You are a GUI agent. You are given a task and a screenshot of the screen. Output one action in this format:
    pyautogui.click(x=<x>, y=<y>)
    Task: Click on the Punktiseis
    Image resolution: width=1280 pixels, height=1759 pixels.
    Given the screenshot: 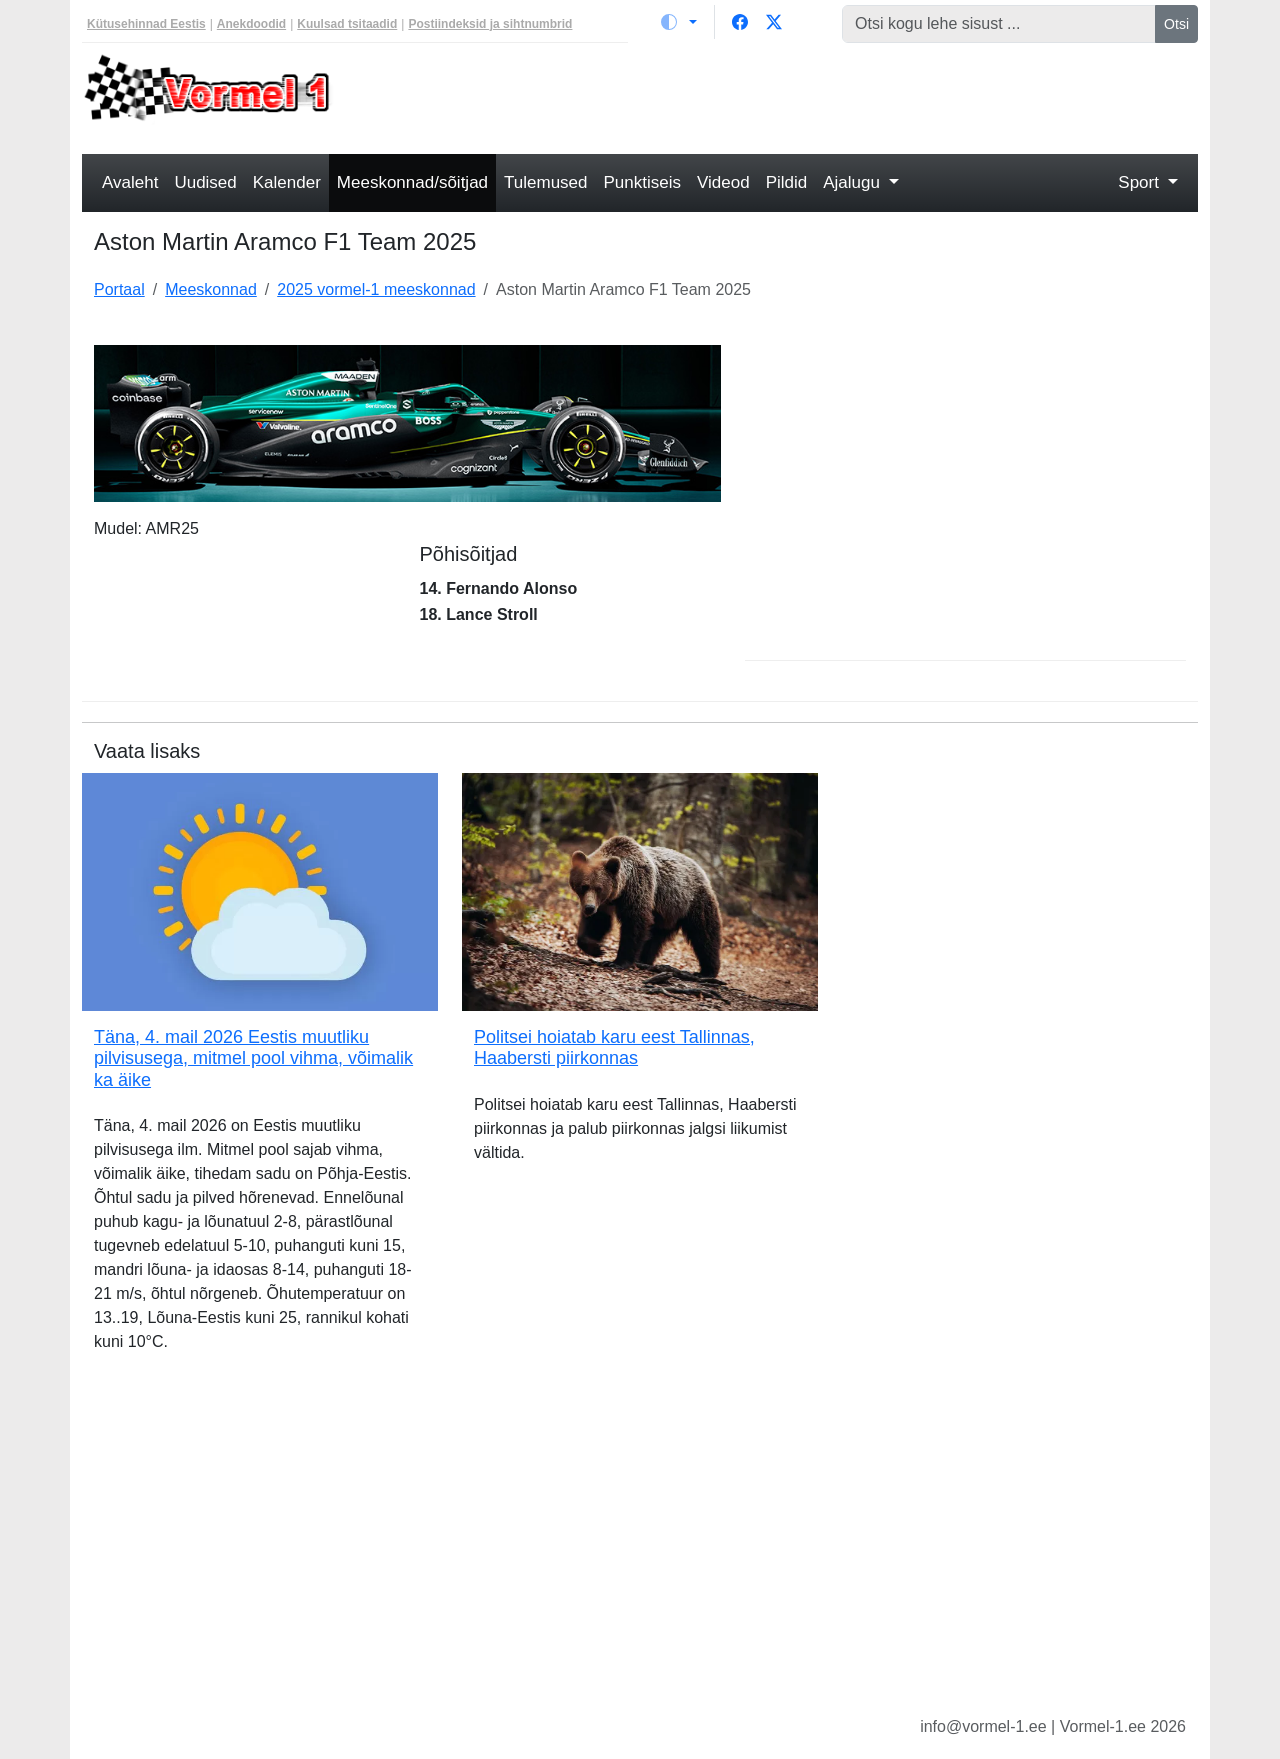 What is the action you would take?
    pyautogui.click(x=642, y=182)
    